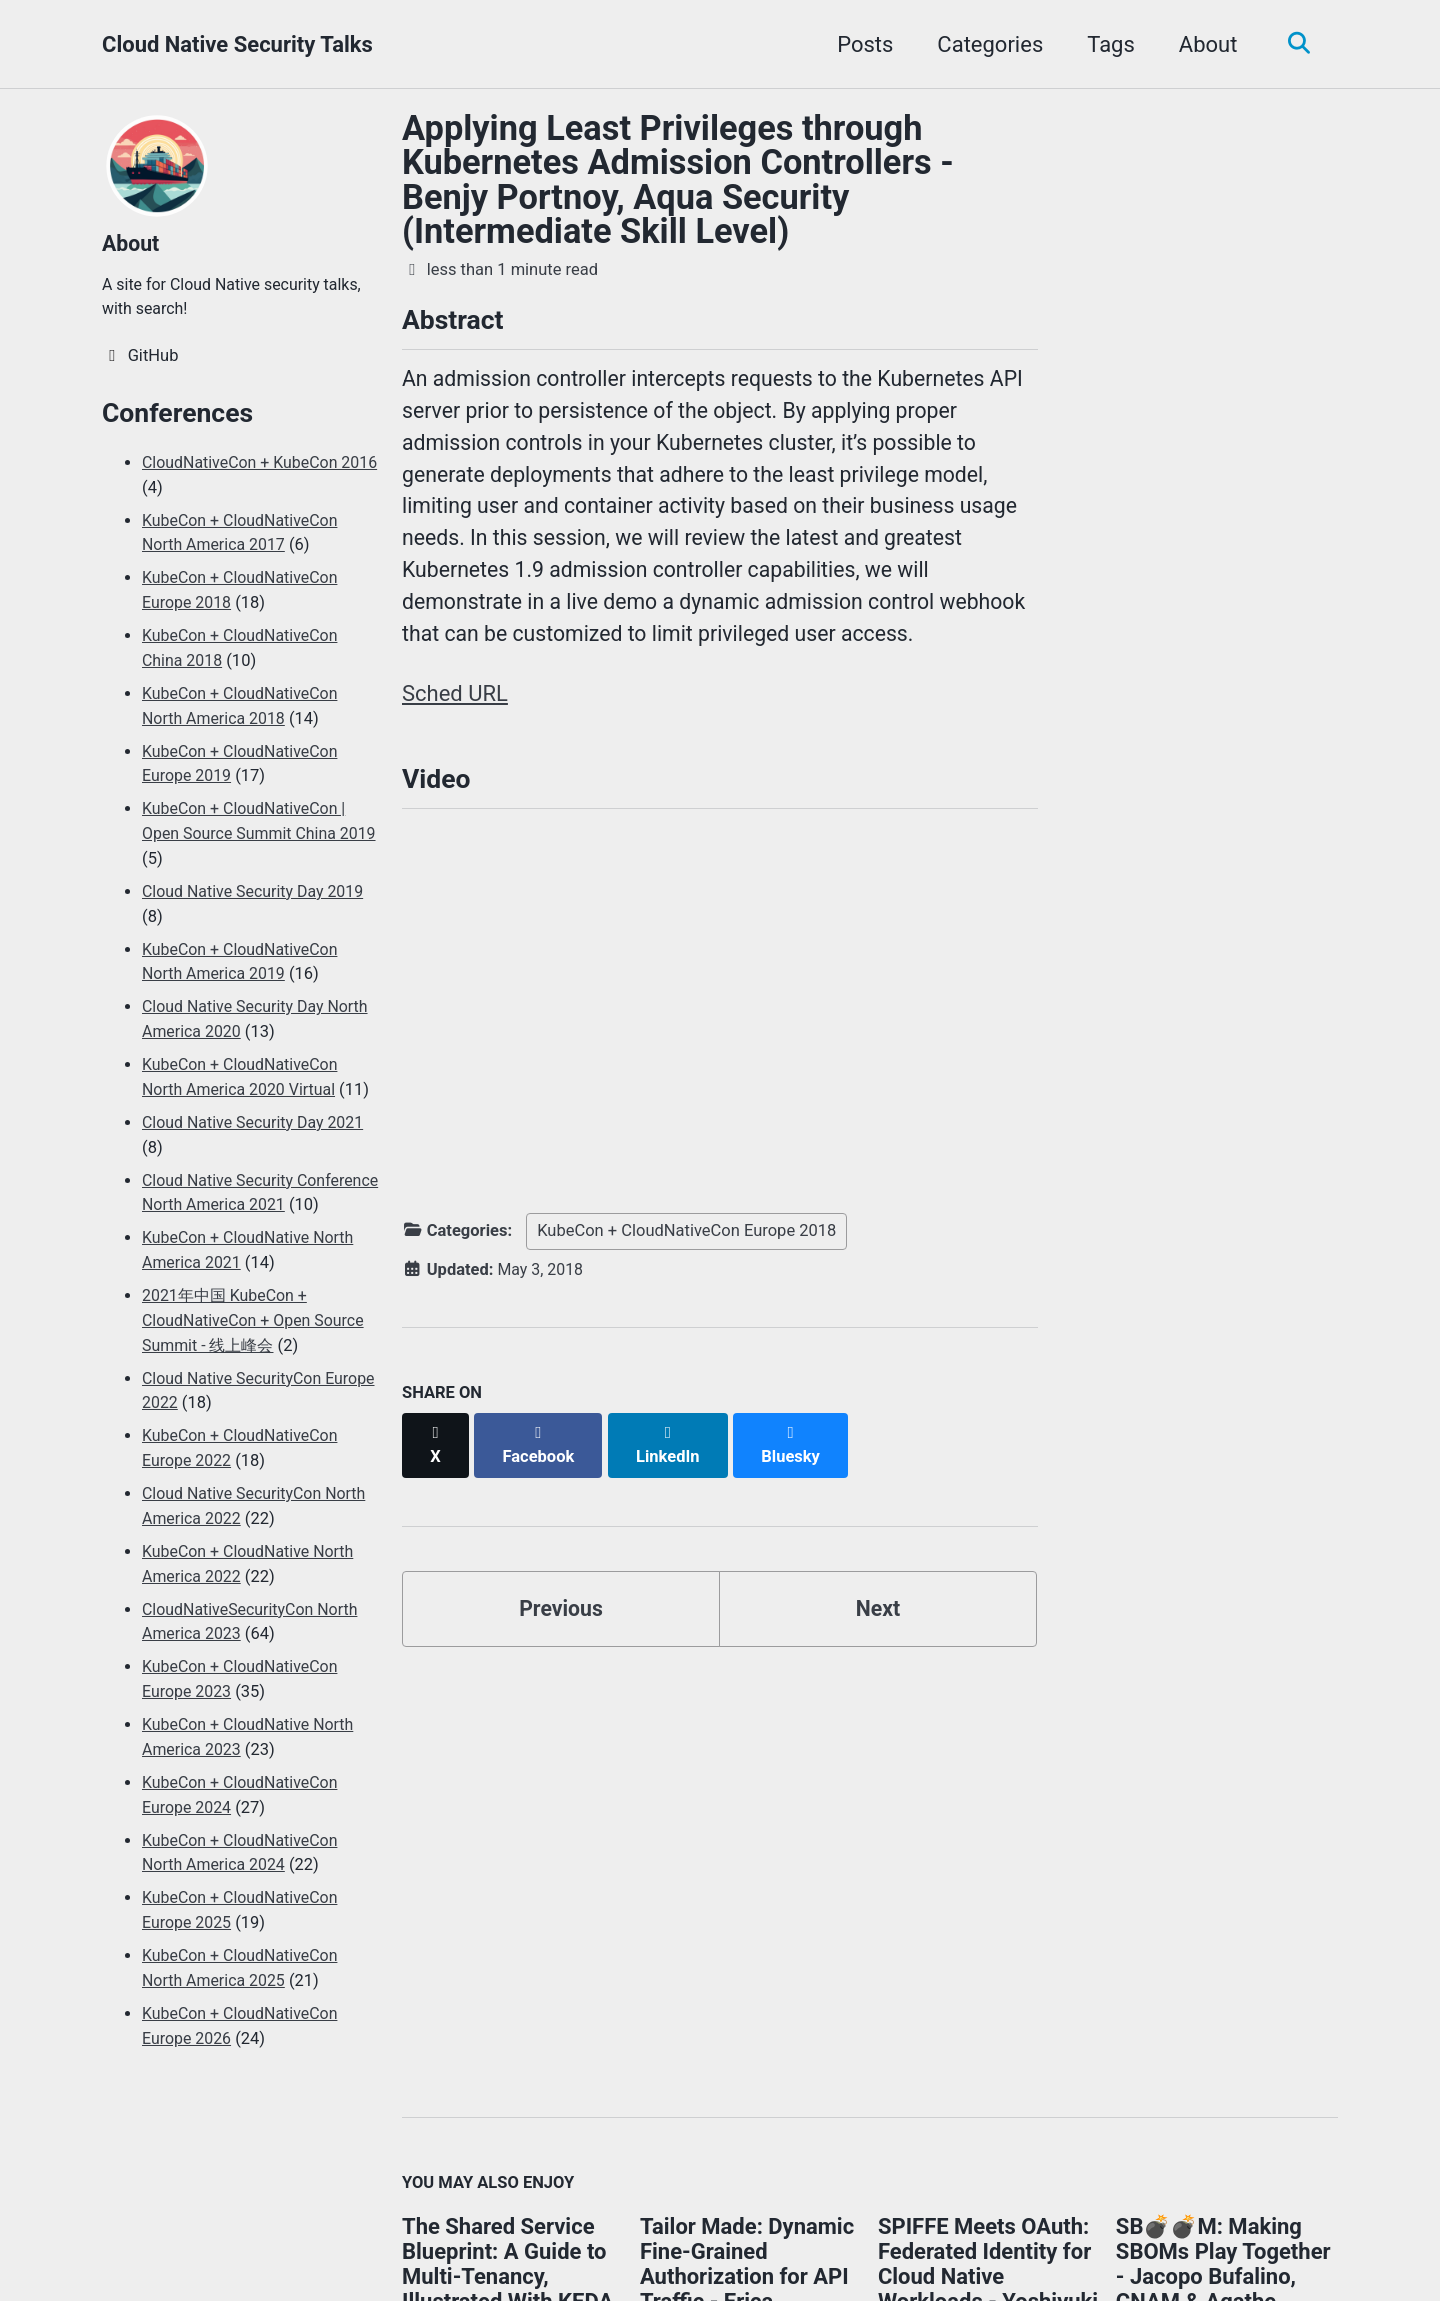 Image resolution: width=1440 pixels, height=2301 pixels. What do you see at coordinates (878, 1604) in the screenshot?
I see `Next` at bounding box center [878, 1604].